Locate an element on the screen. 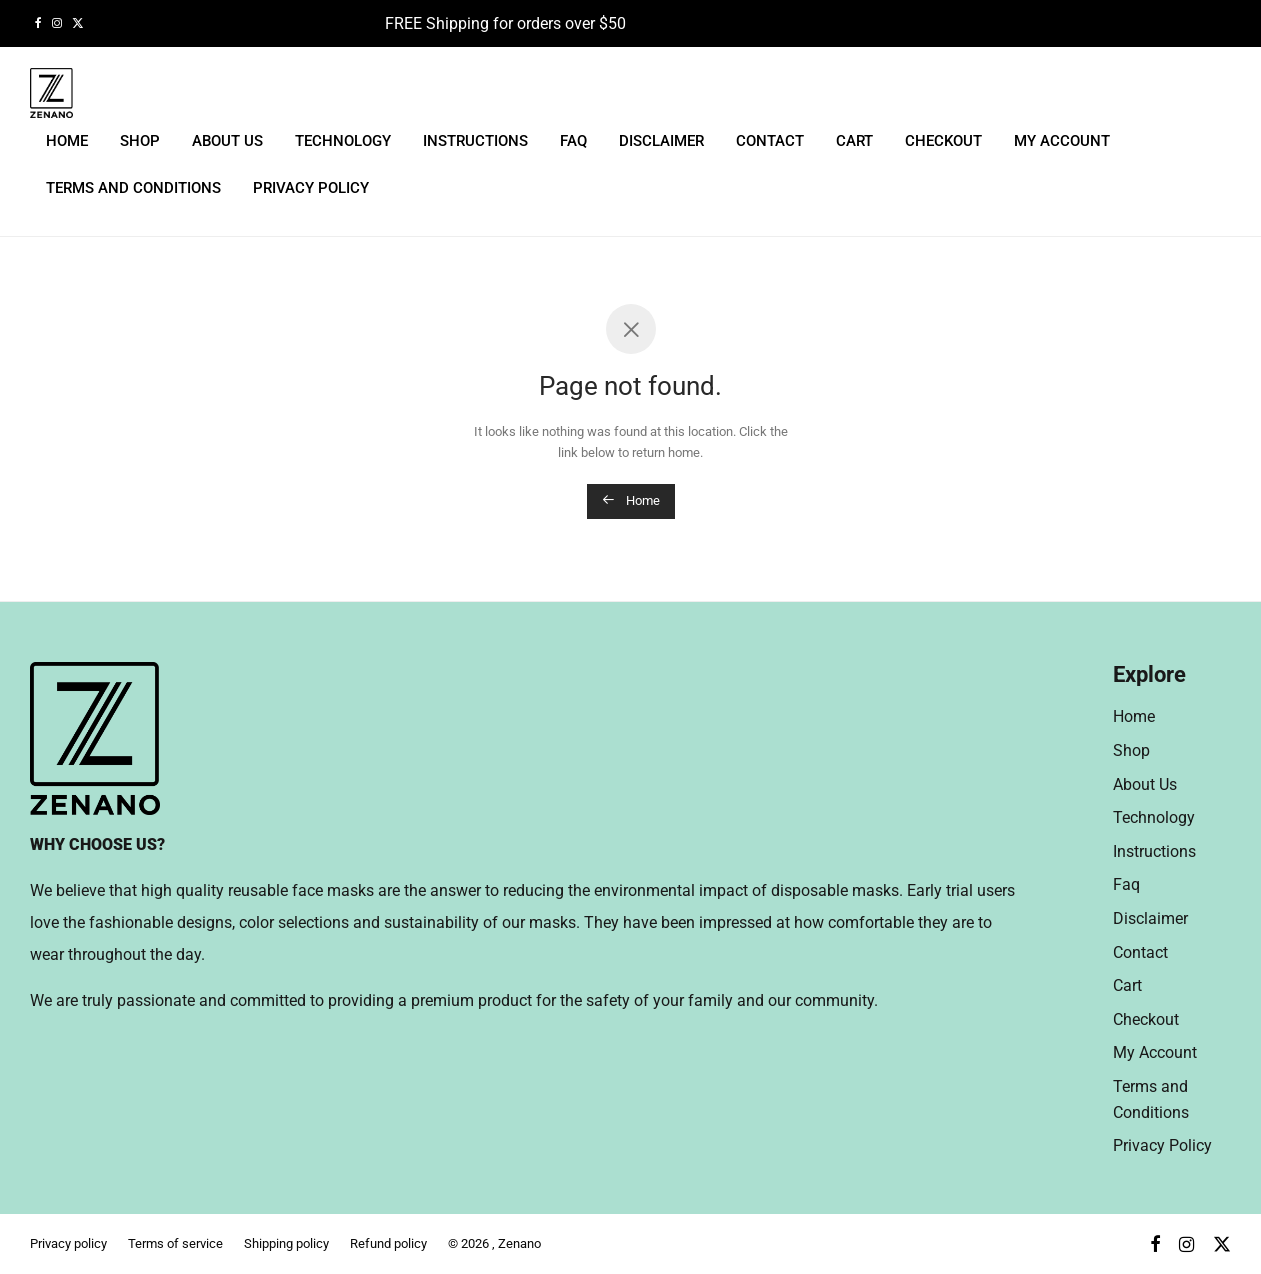 This screenshot has height=1274, width=1261. Terms and Conditions is located at coordinates (133, 188).